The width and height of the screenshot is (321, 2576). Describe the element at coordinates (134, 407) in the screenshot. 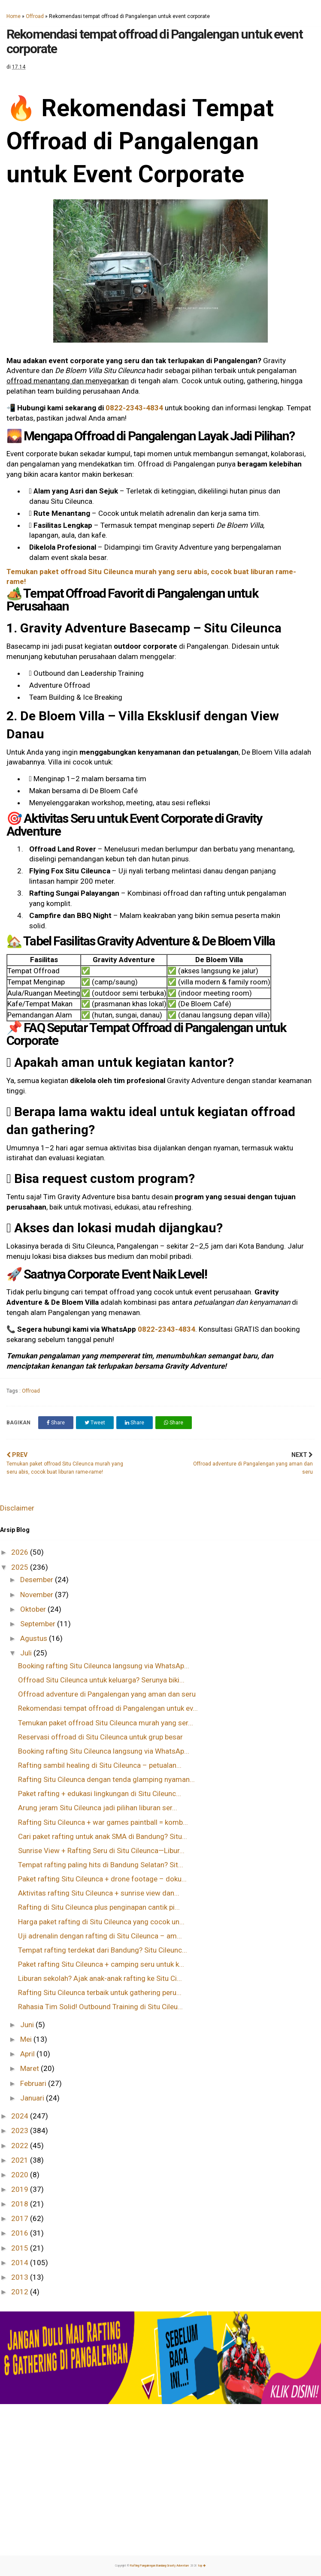

I see `0822-2343-4834` at that location.